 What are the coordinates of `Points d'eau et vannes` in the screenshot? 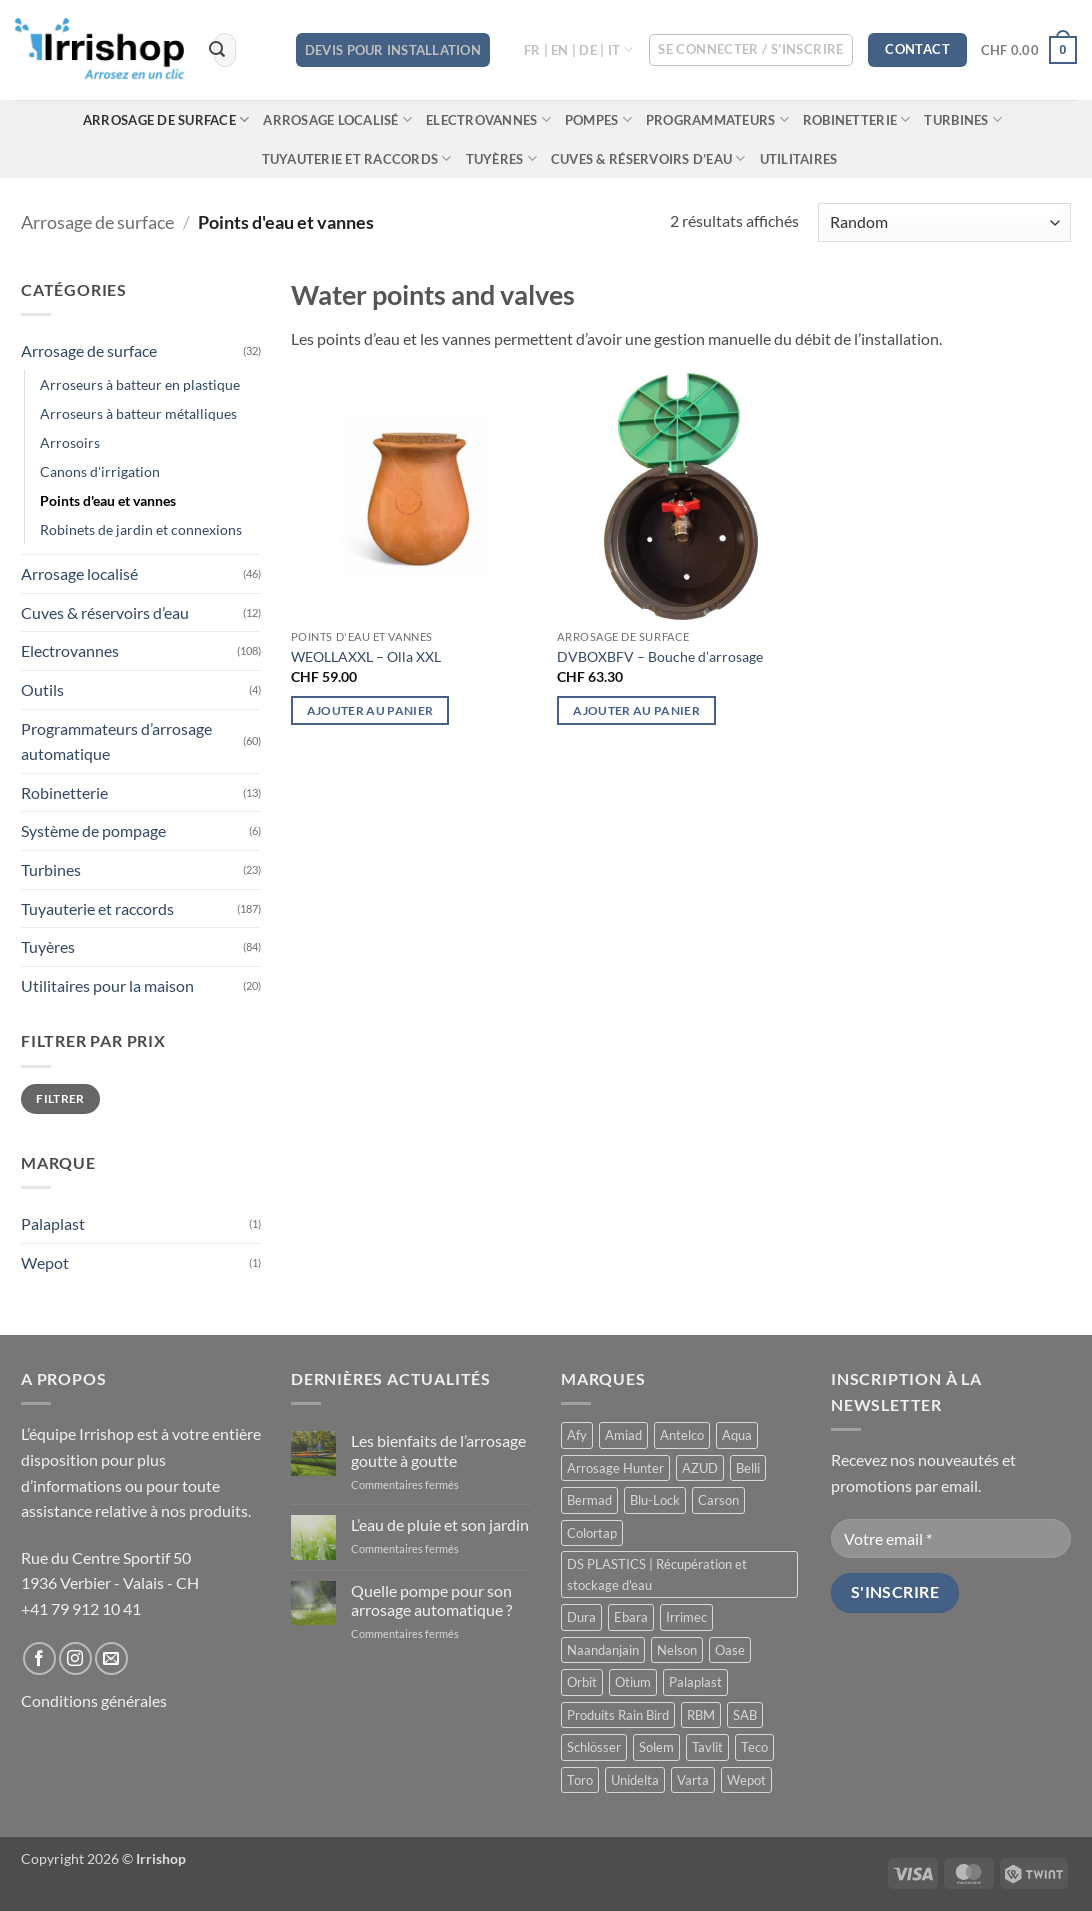 It's located at (108, 500).